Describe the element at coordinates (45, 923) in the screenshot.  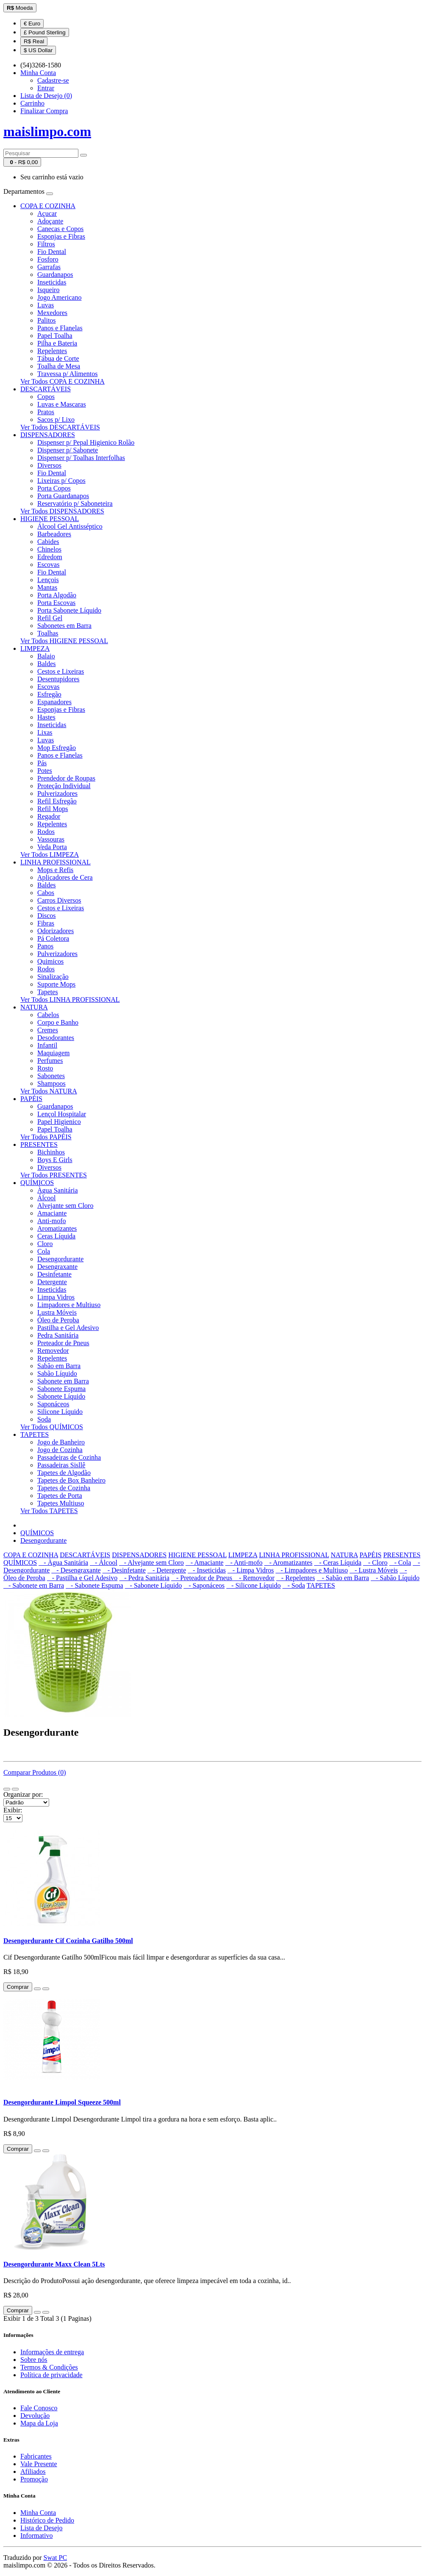
I see `Fibras` at that location.